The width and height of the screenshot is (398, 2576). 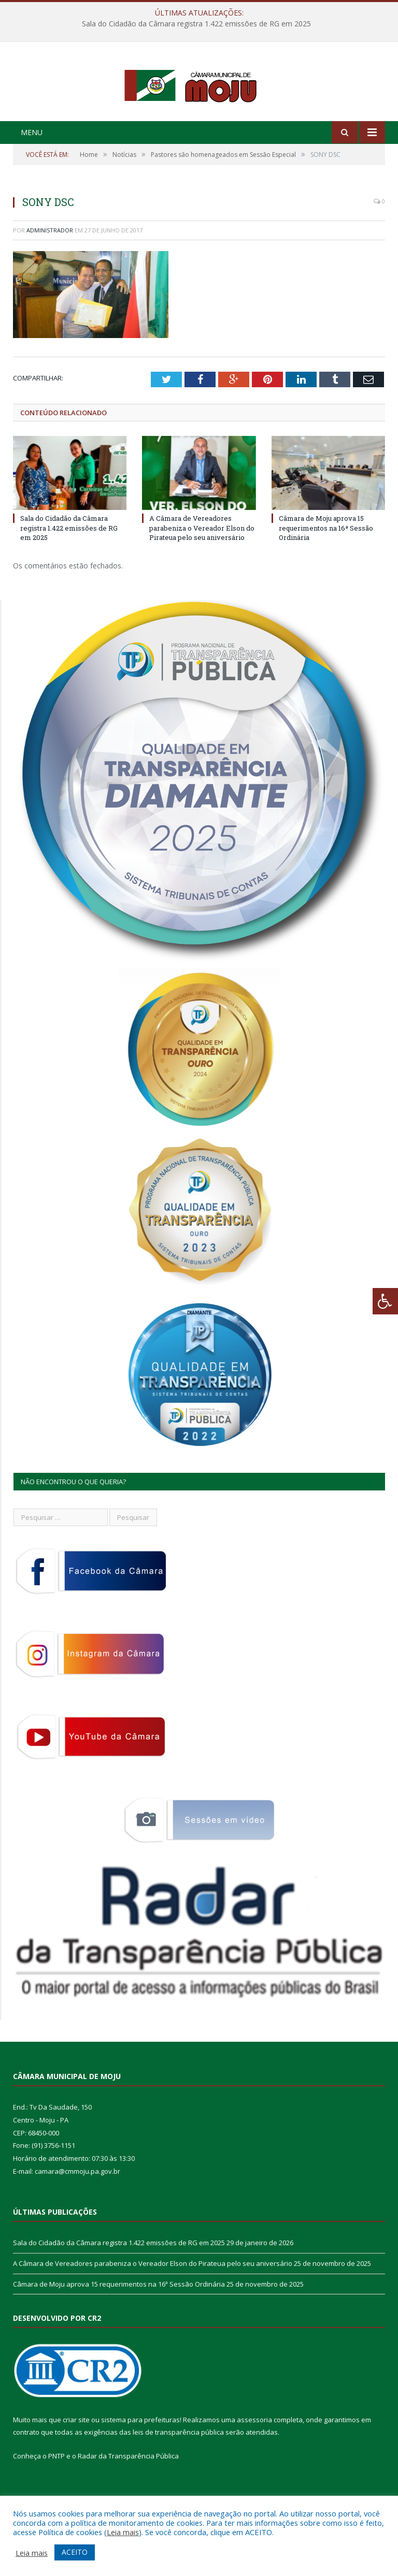 What do you see at coordinates (385, 1301) in the screenshot?
I see `[Press "Alt + A" to open\close the accessibility menu]` at bounding box center [385, 1301].